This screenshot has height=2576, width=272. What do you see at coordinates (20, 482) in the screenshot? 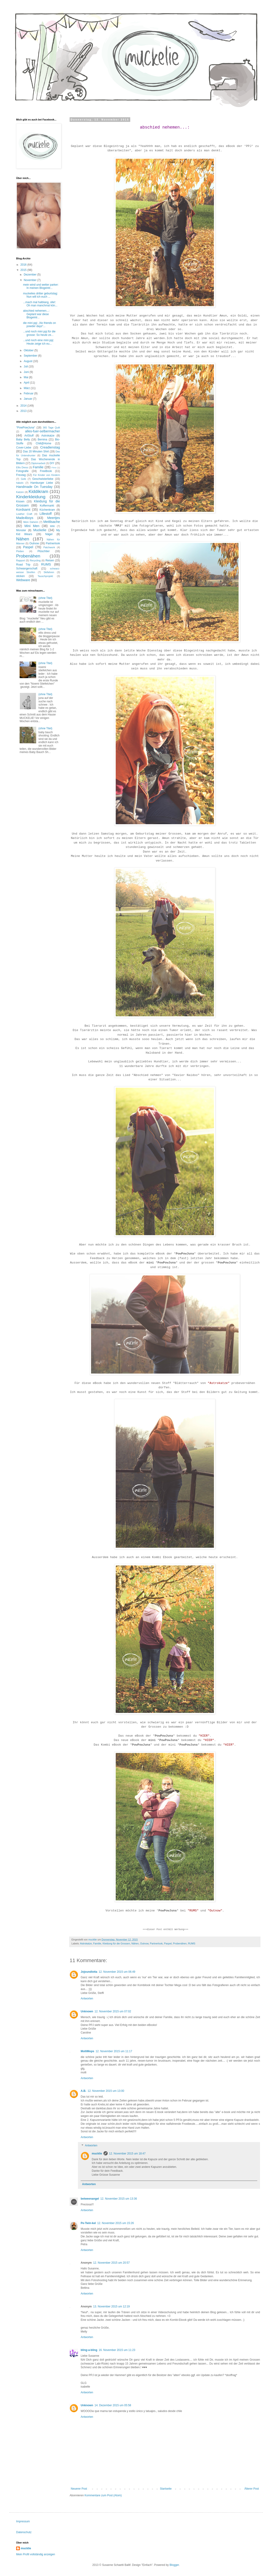
I see `häkeln` at bounding box center [20, 482].